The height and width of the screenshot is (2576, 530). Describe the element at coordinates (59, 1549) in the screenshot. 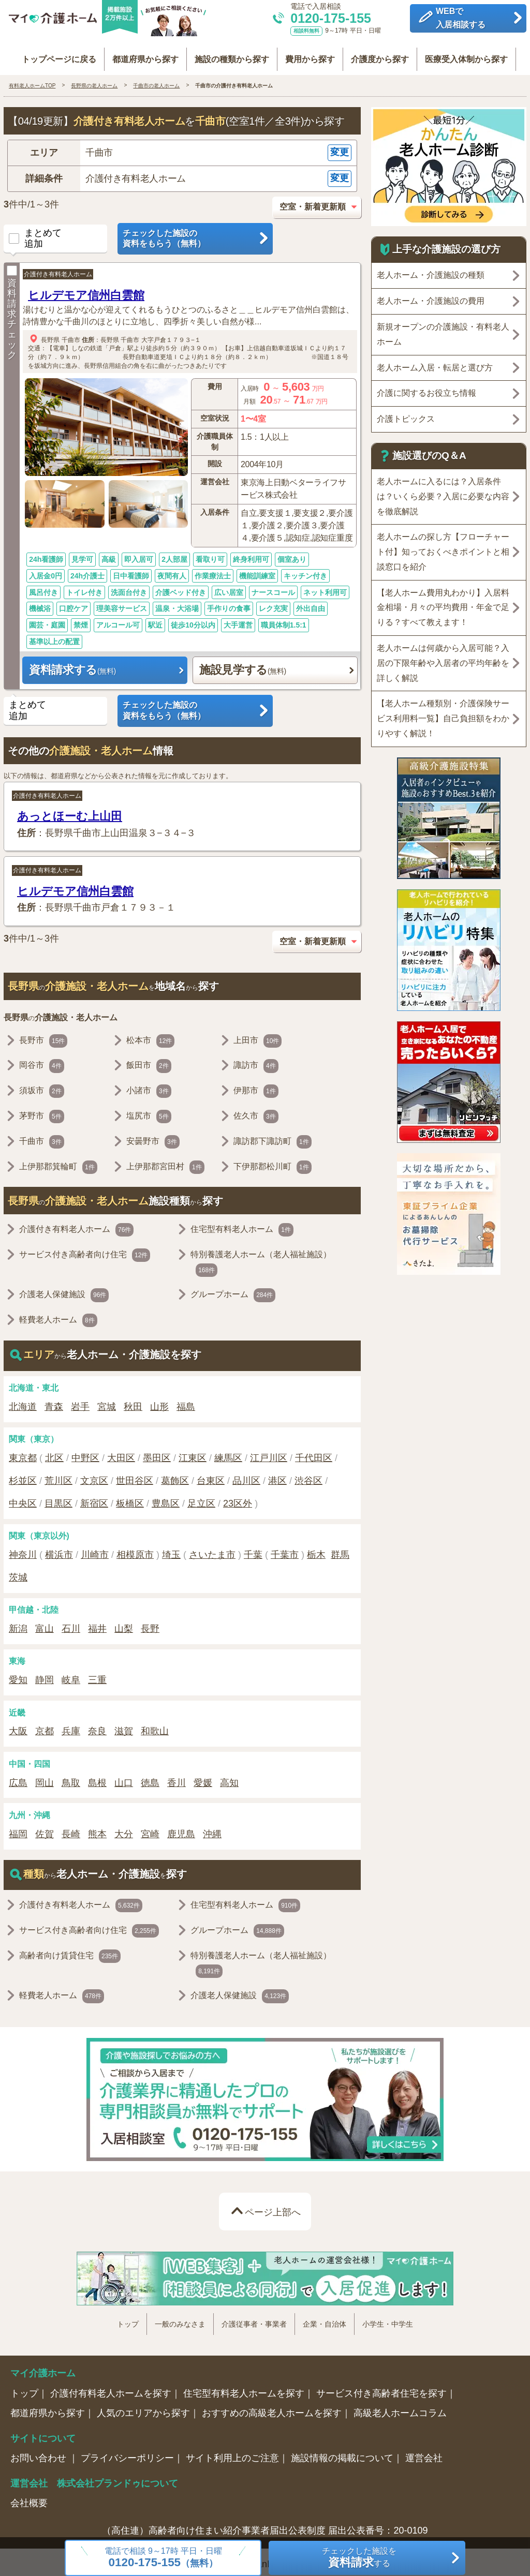

I see `横浜市` at that location.